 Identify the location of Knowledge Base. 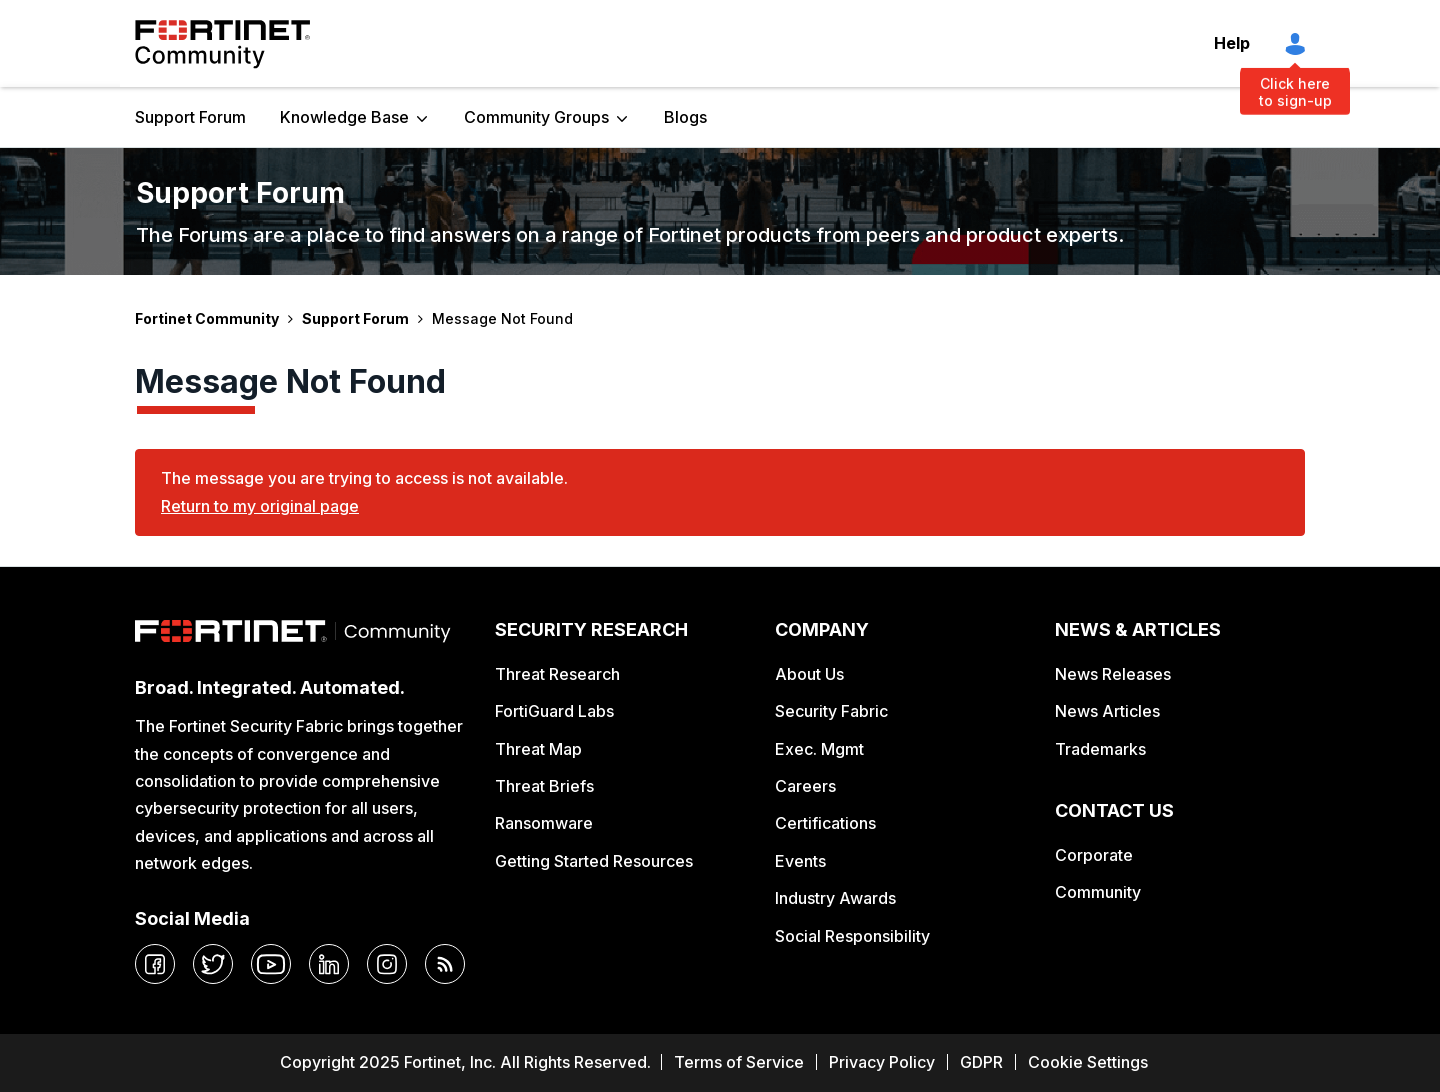
(344, 117).